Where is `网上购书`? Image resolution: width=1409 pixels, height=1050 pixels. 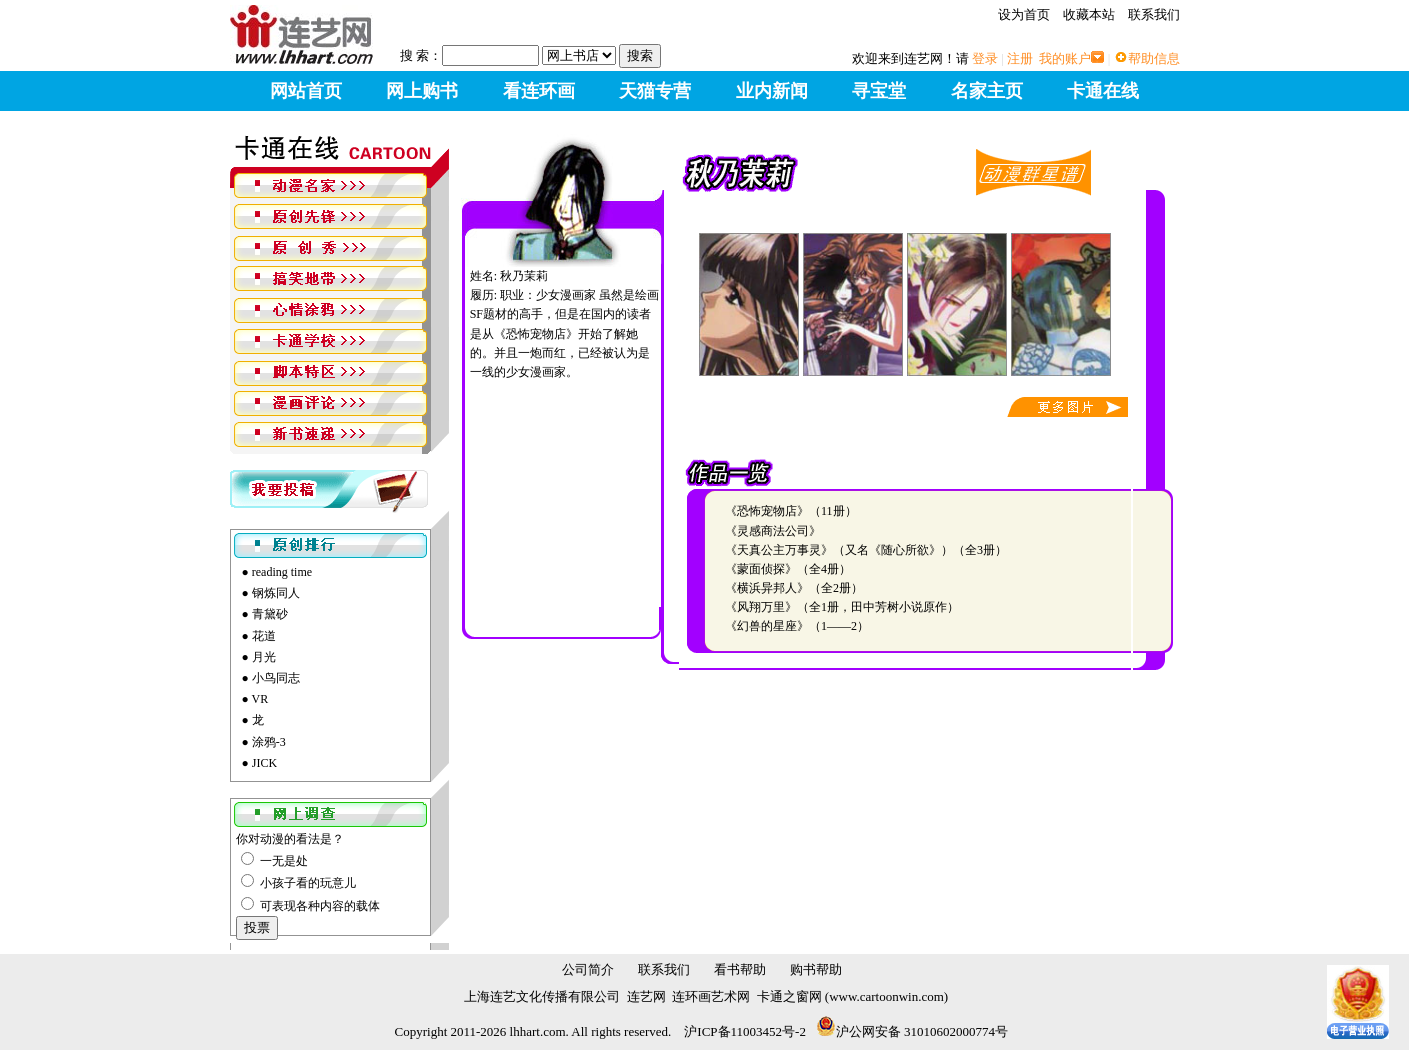
网上购书 is located at coordinates (422, 91).